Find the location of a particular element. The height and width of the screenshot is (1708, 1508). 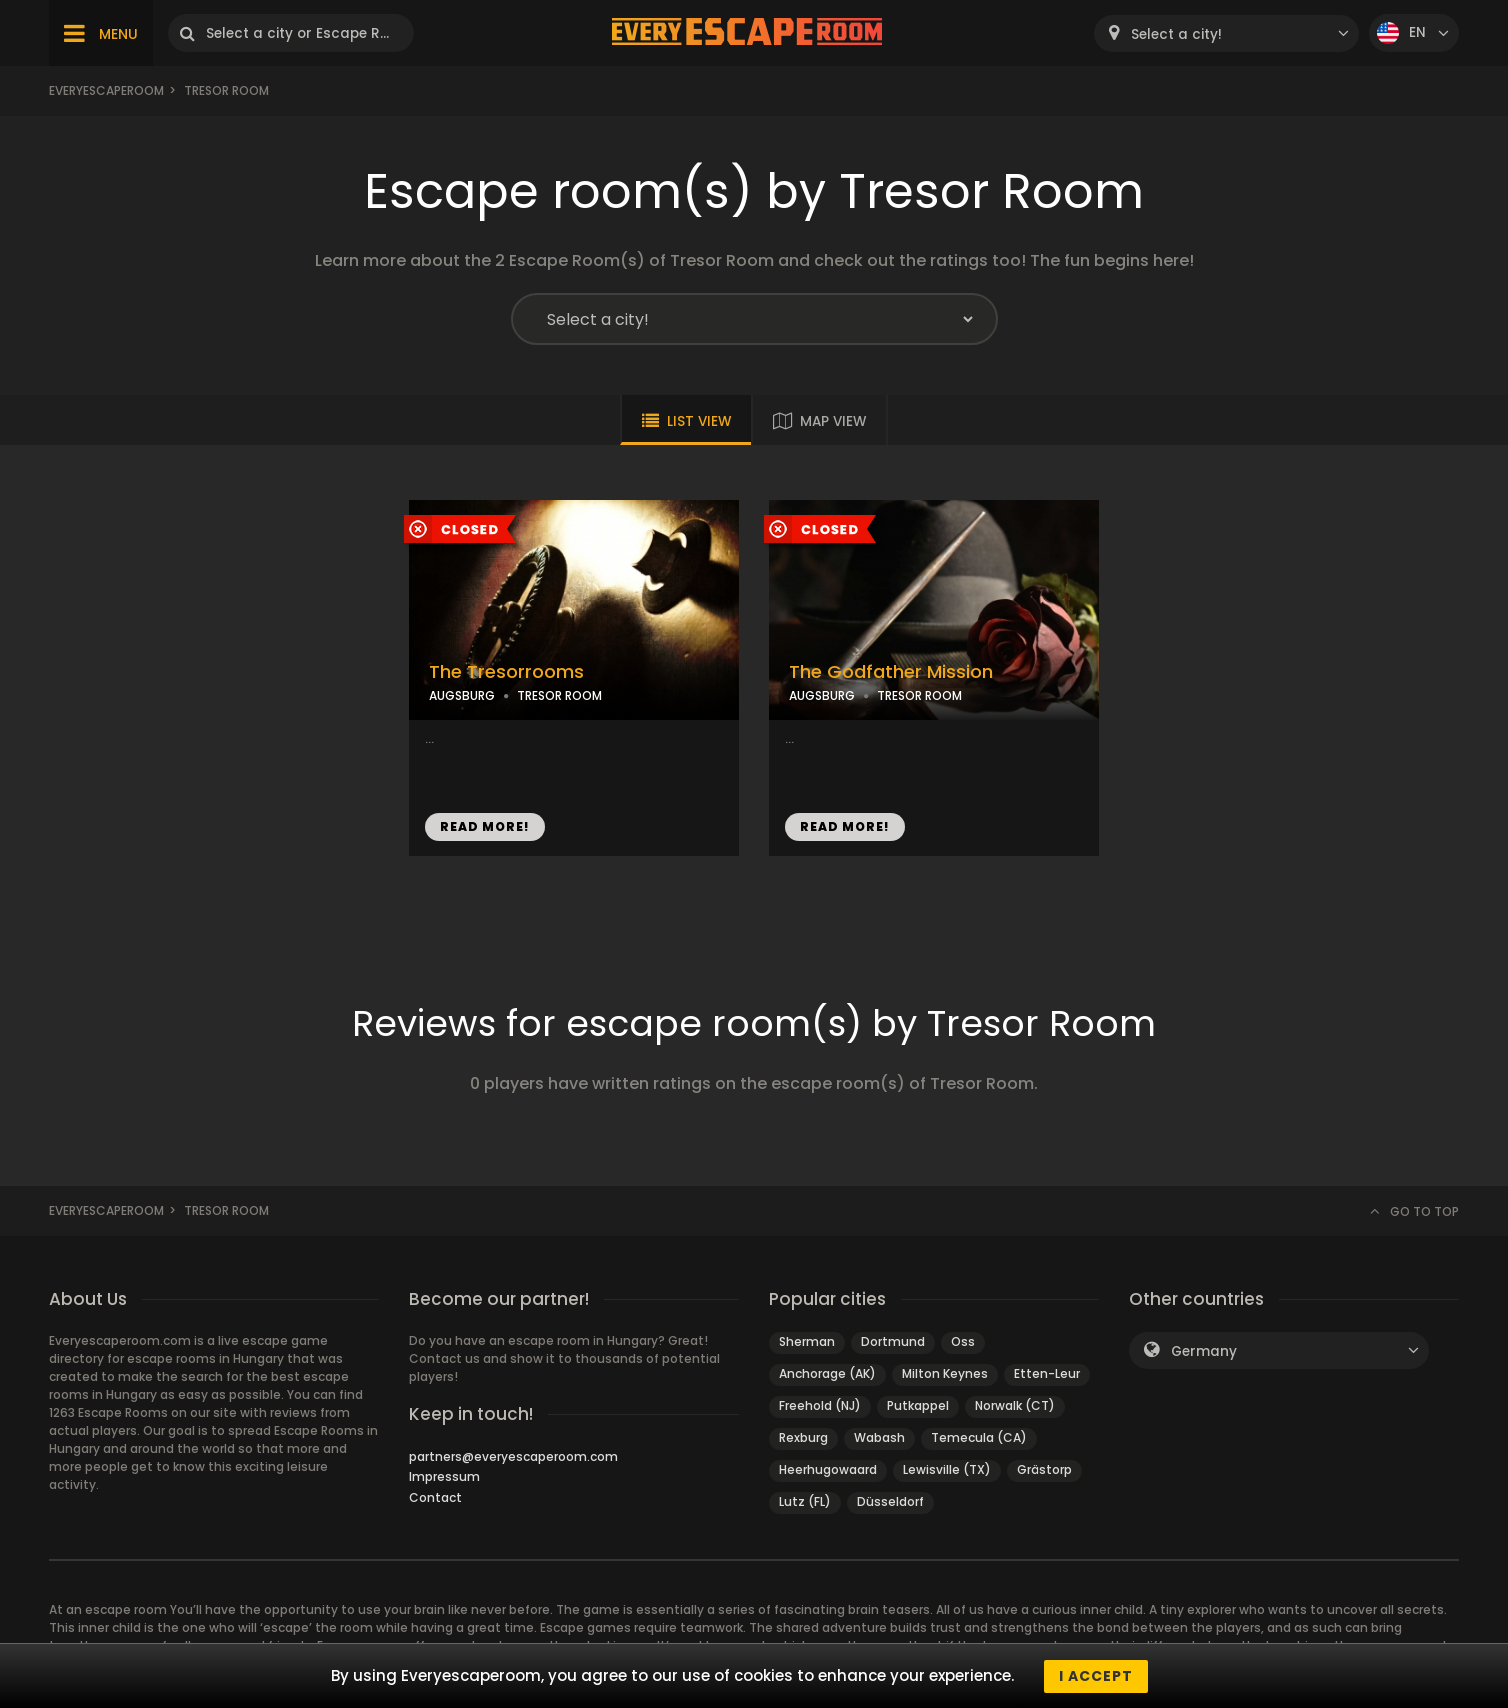

partners@everyescaperoom.com is located at coordinates (513, 1456).